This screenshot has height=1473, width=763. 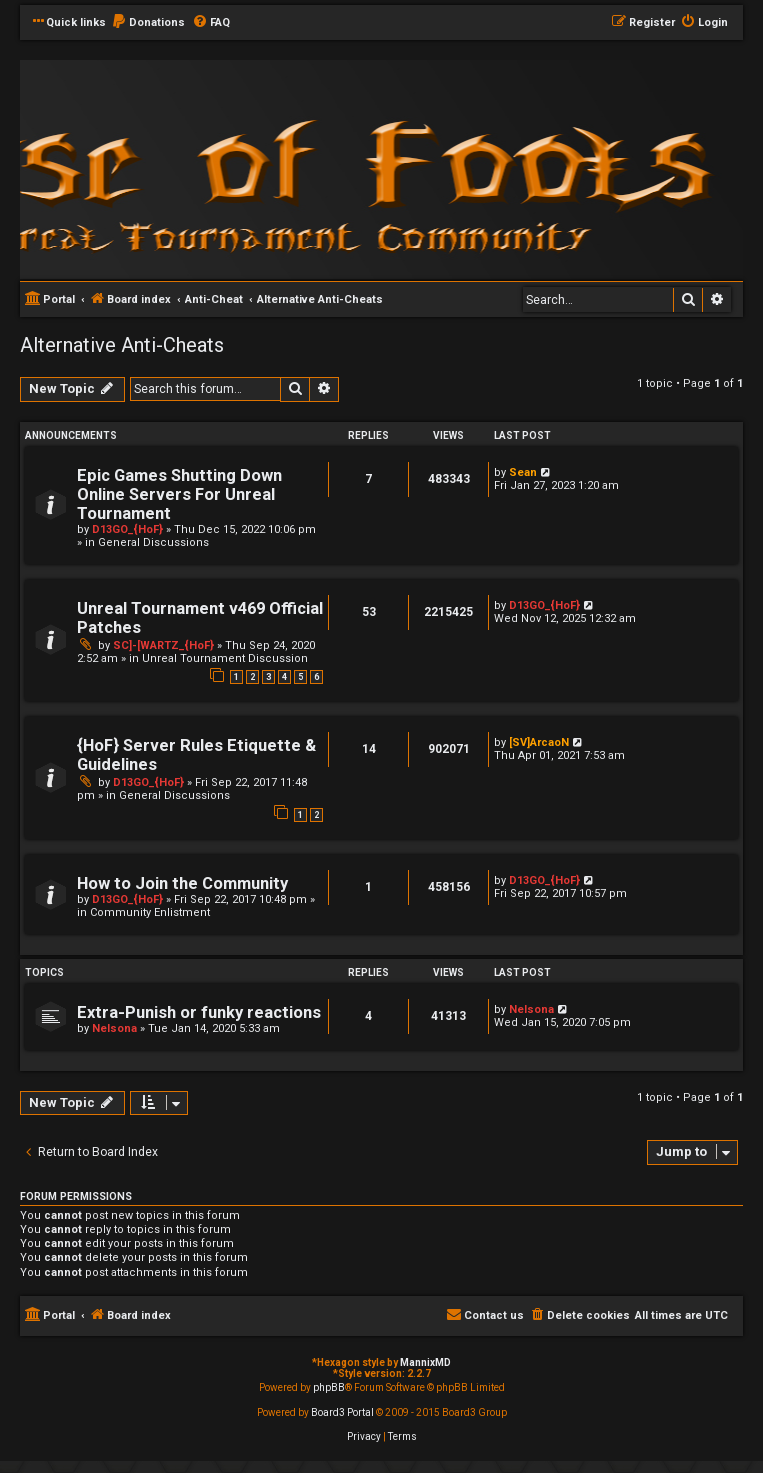 What do you see at coordinates (199, 1012) in the screenshot?
I see `Extra-Punish or funky reactions` at bounding box center [199, 1012].